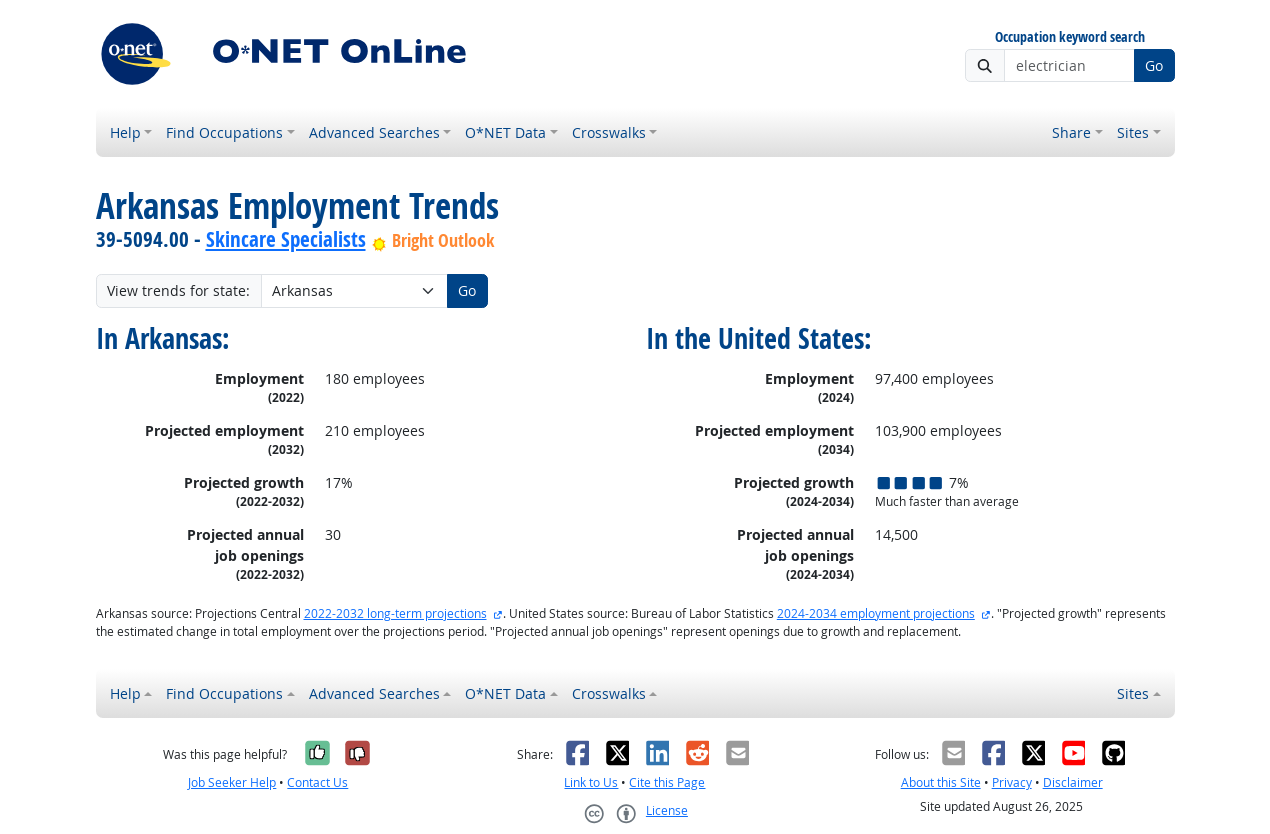  What do you see at coordinates (317, 782) in the screenshot?
I see `Contact Us` at bounding box center [317, 782].